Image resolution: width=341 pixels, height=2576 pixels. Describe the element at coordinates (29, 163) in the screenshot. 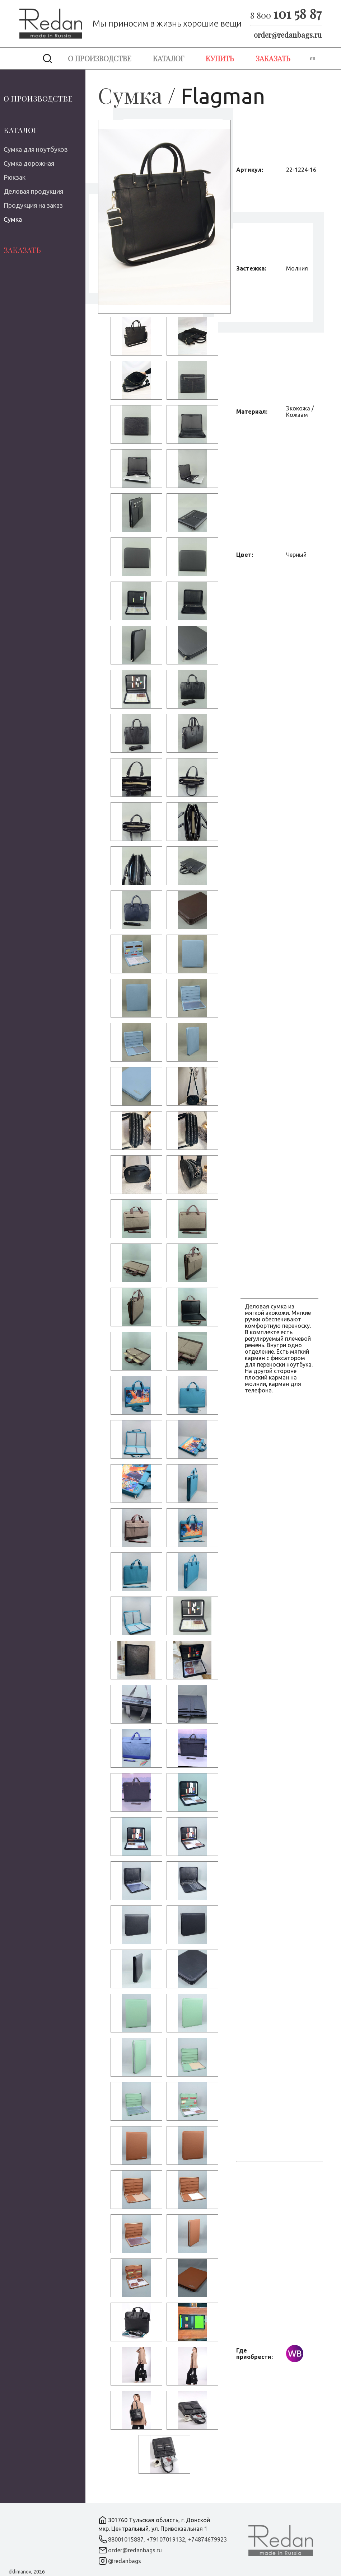

I see `Сумка дорожная` at that location.